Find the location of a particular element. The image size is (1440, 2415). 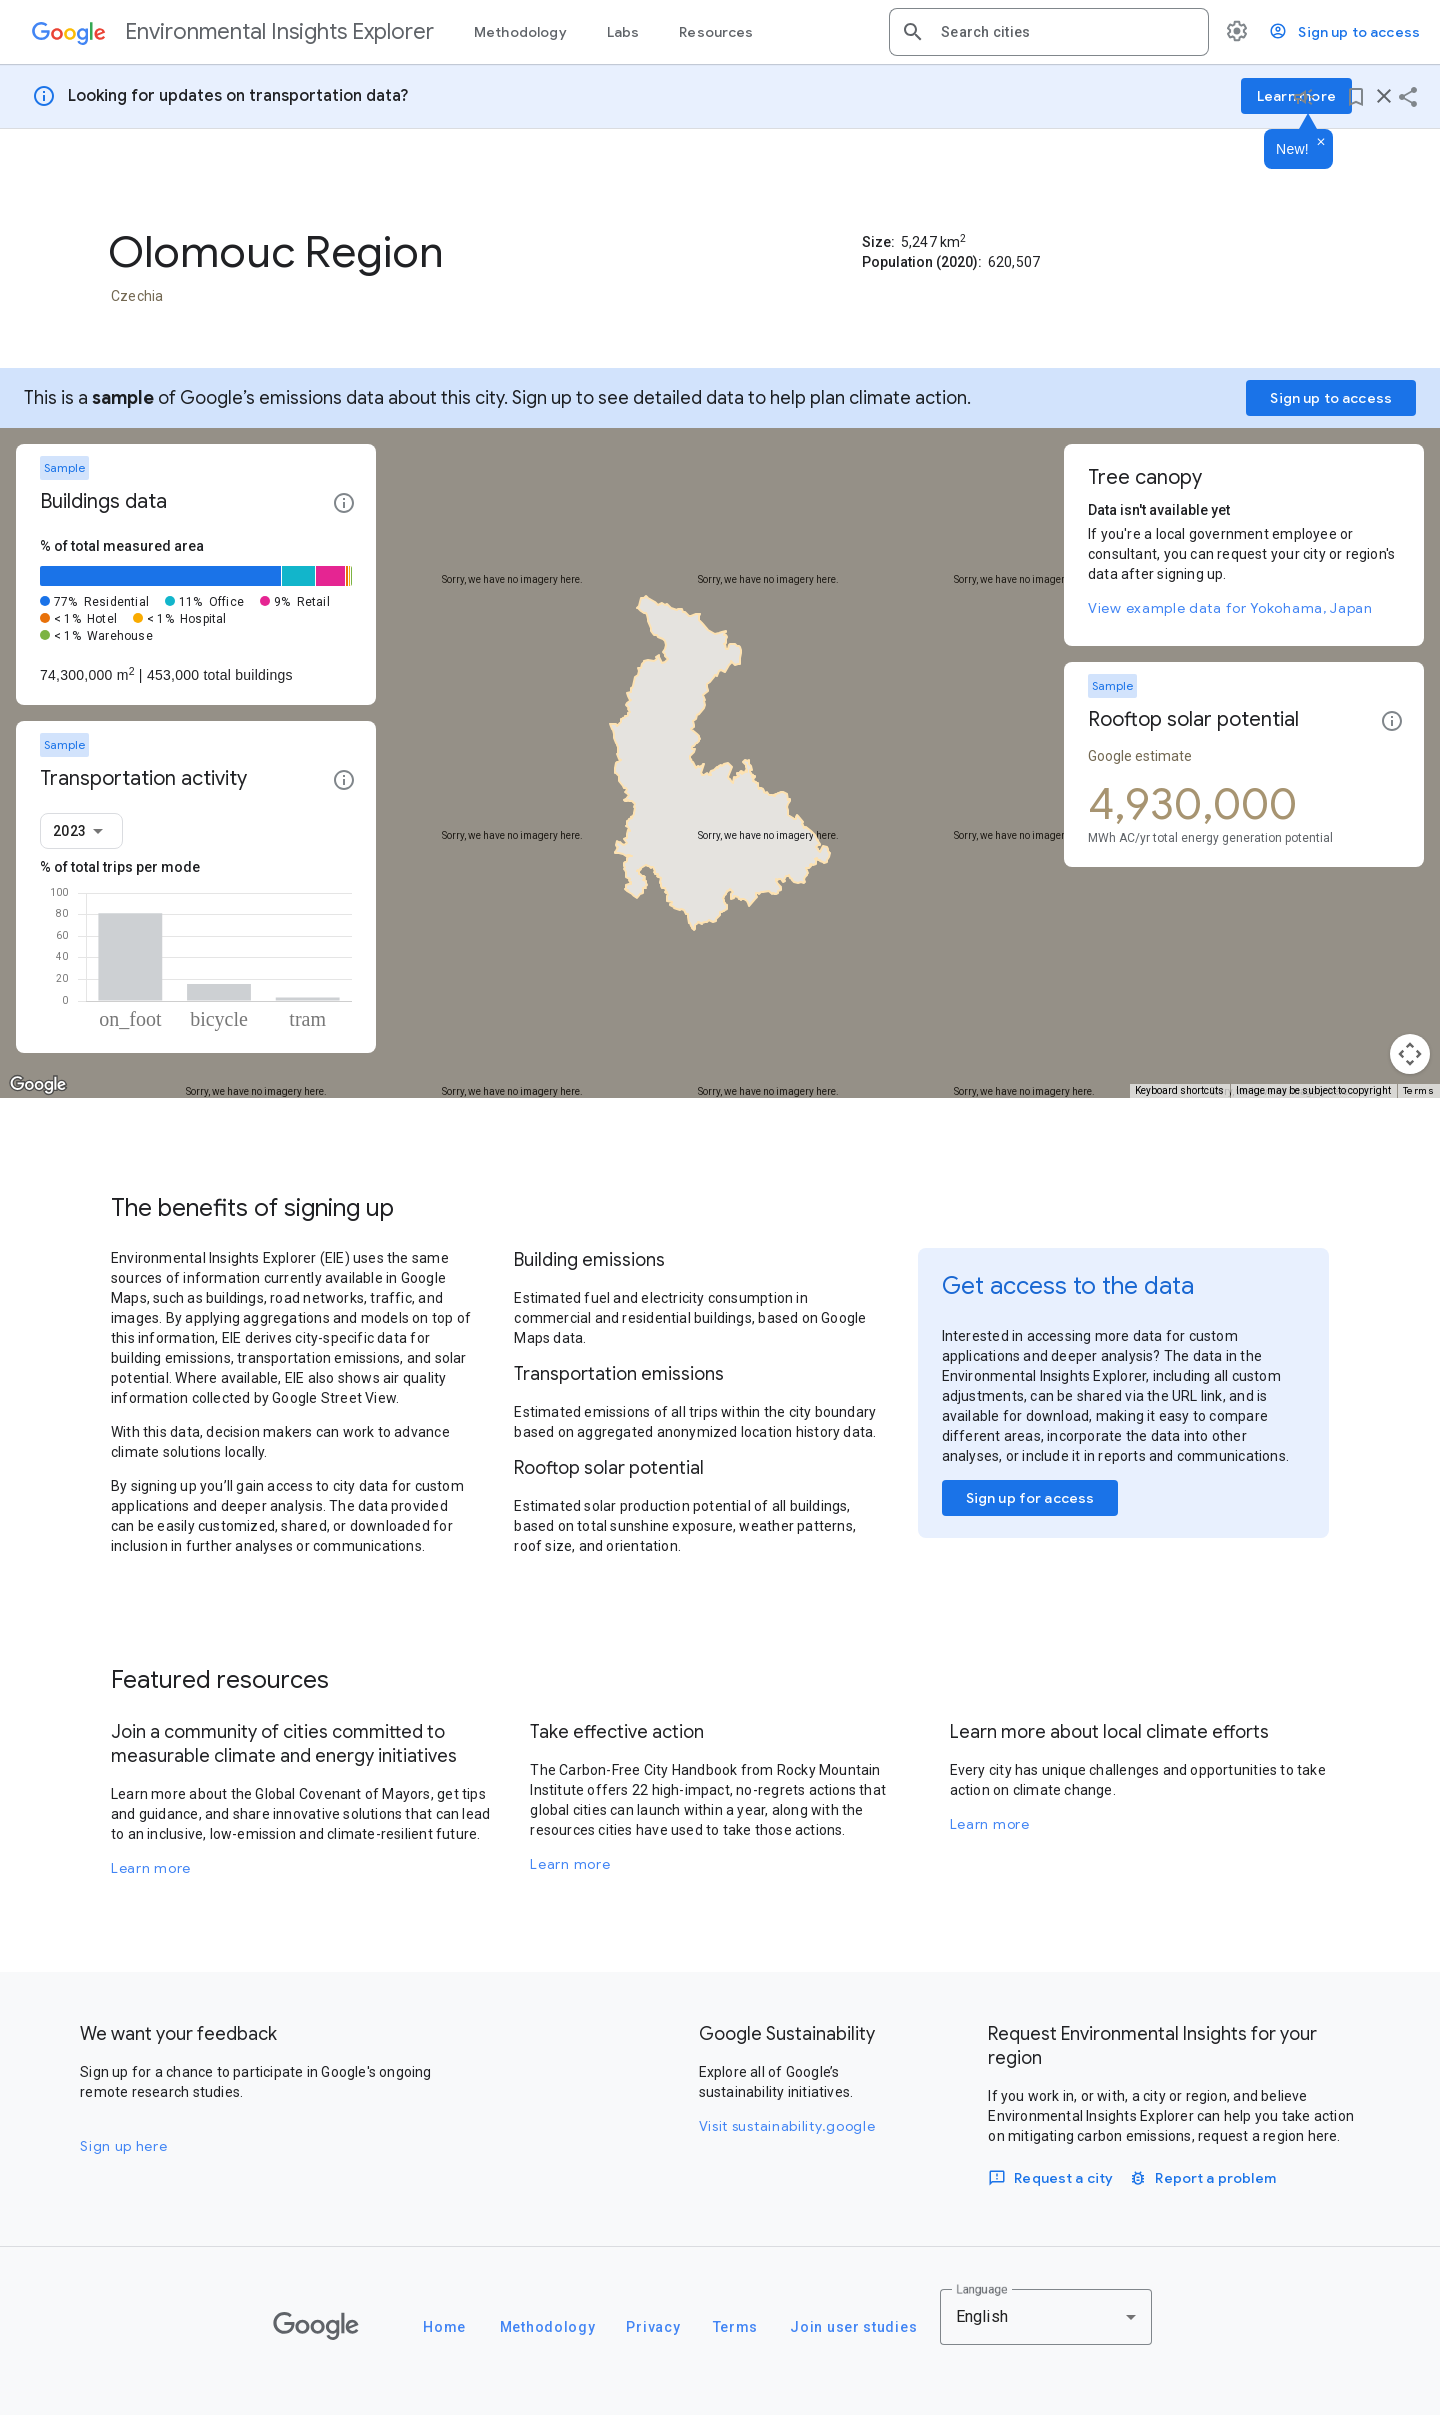

[Map camera controls] is located at coordinates (1410, 1054).